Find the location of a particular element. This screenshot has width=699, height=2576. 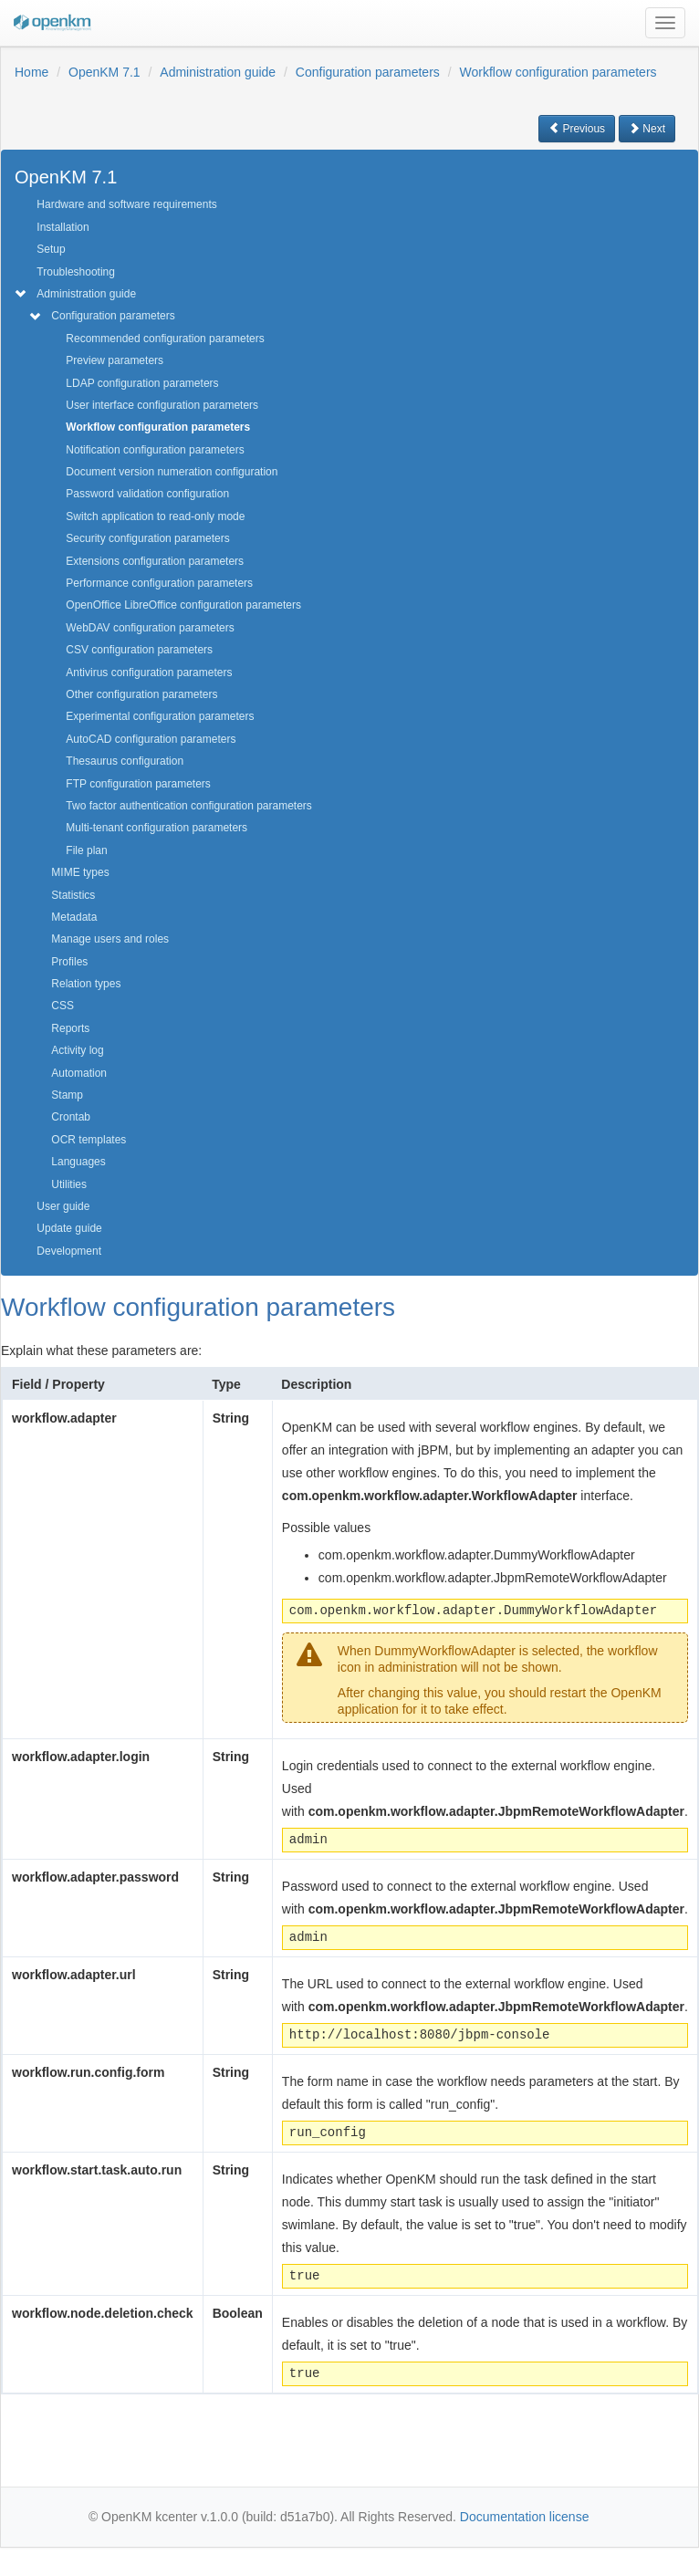

Manage users and roles is located at coordinates (110, 939).